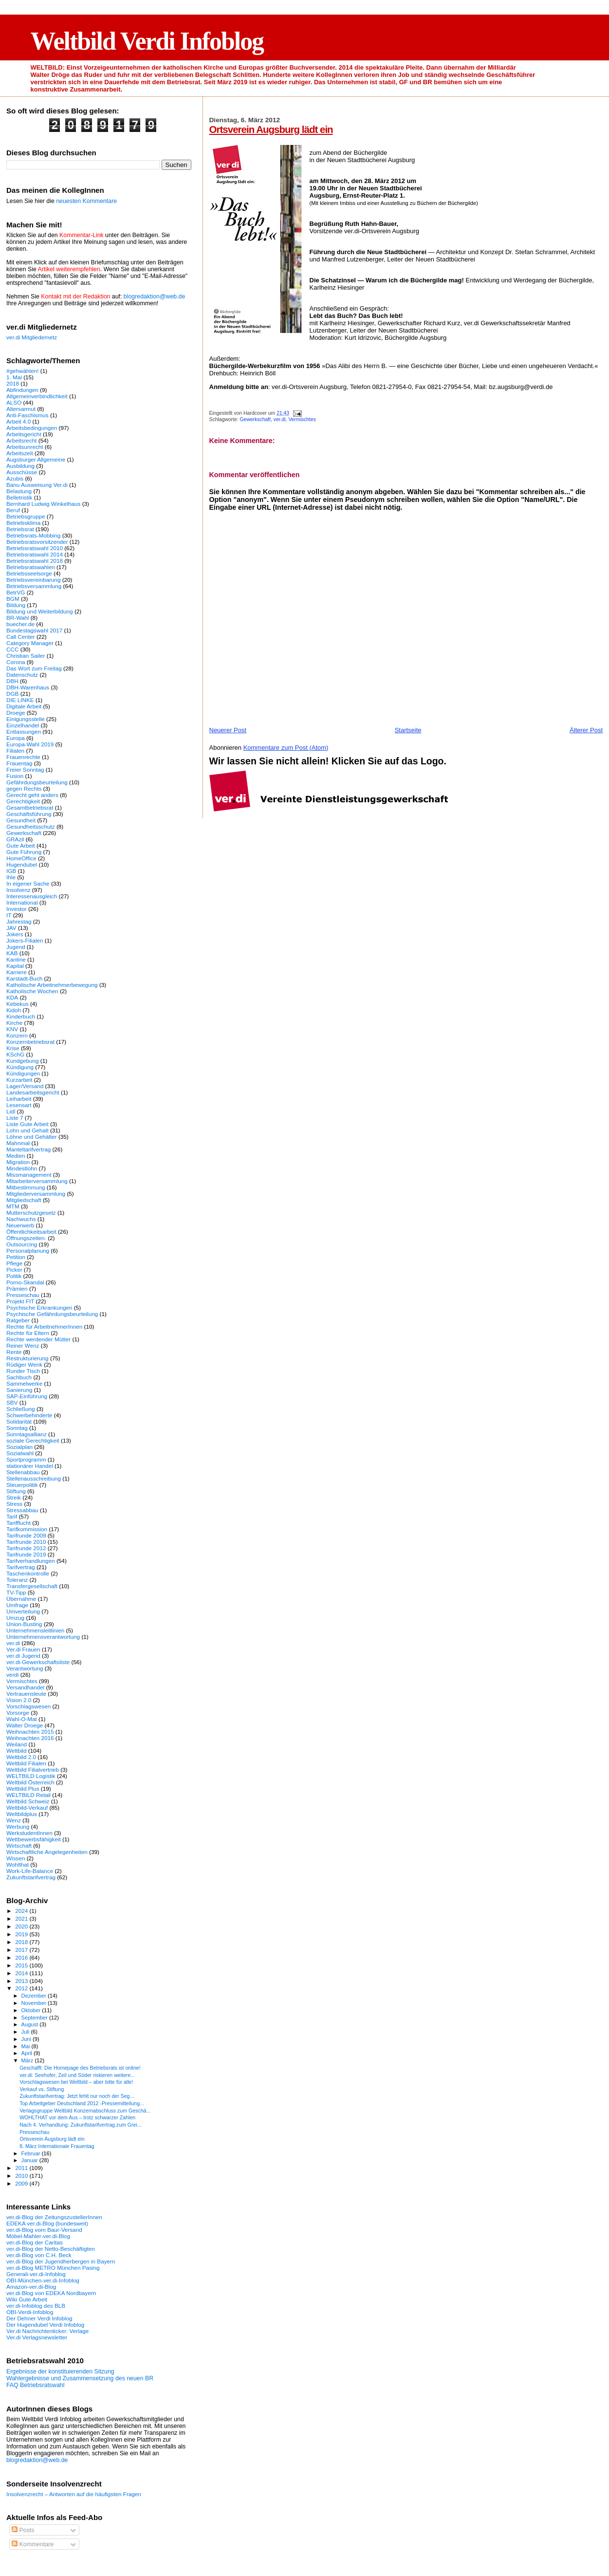 The width and height of the screenshot is (609, 2576). What do you see at coordinates (17, 617) in the screenshot?
I see `BR-Wahl` at bounding box center [17, 617].